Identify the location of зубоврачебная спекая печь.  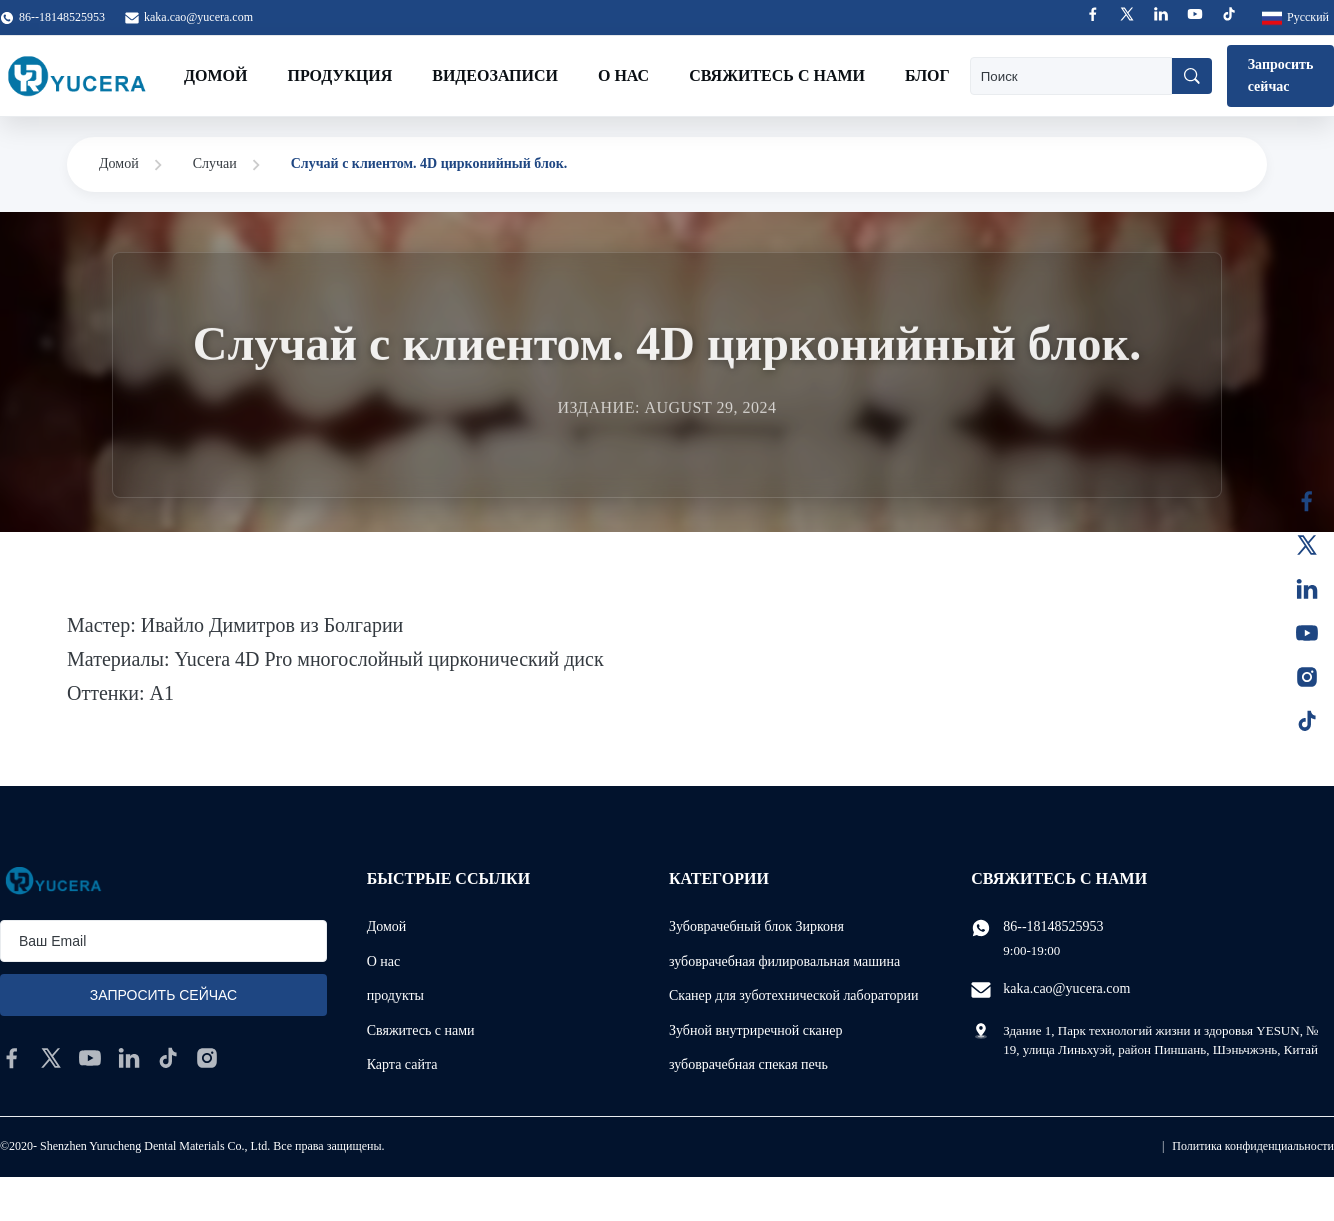
(748, 1064).